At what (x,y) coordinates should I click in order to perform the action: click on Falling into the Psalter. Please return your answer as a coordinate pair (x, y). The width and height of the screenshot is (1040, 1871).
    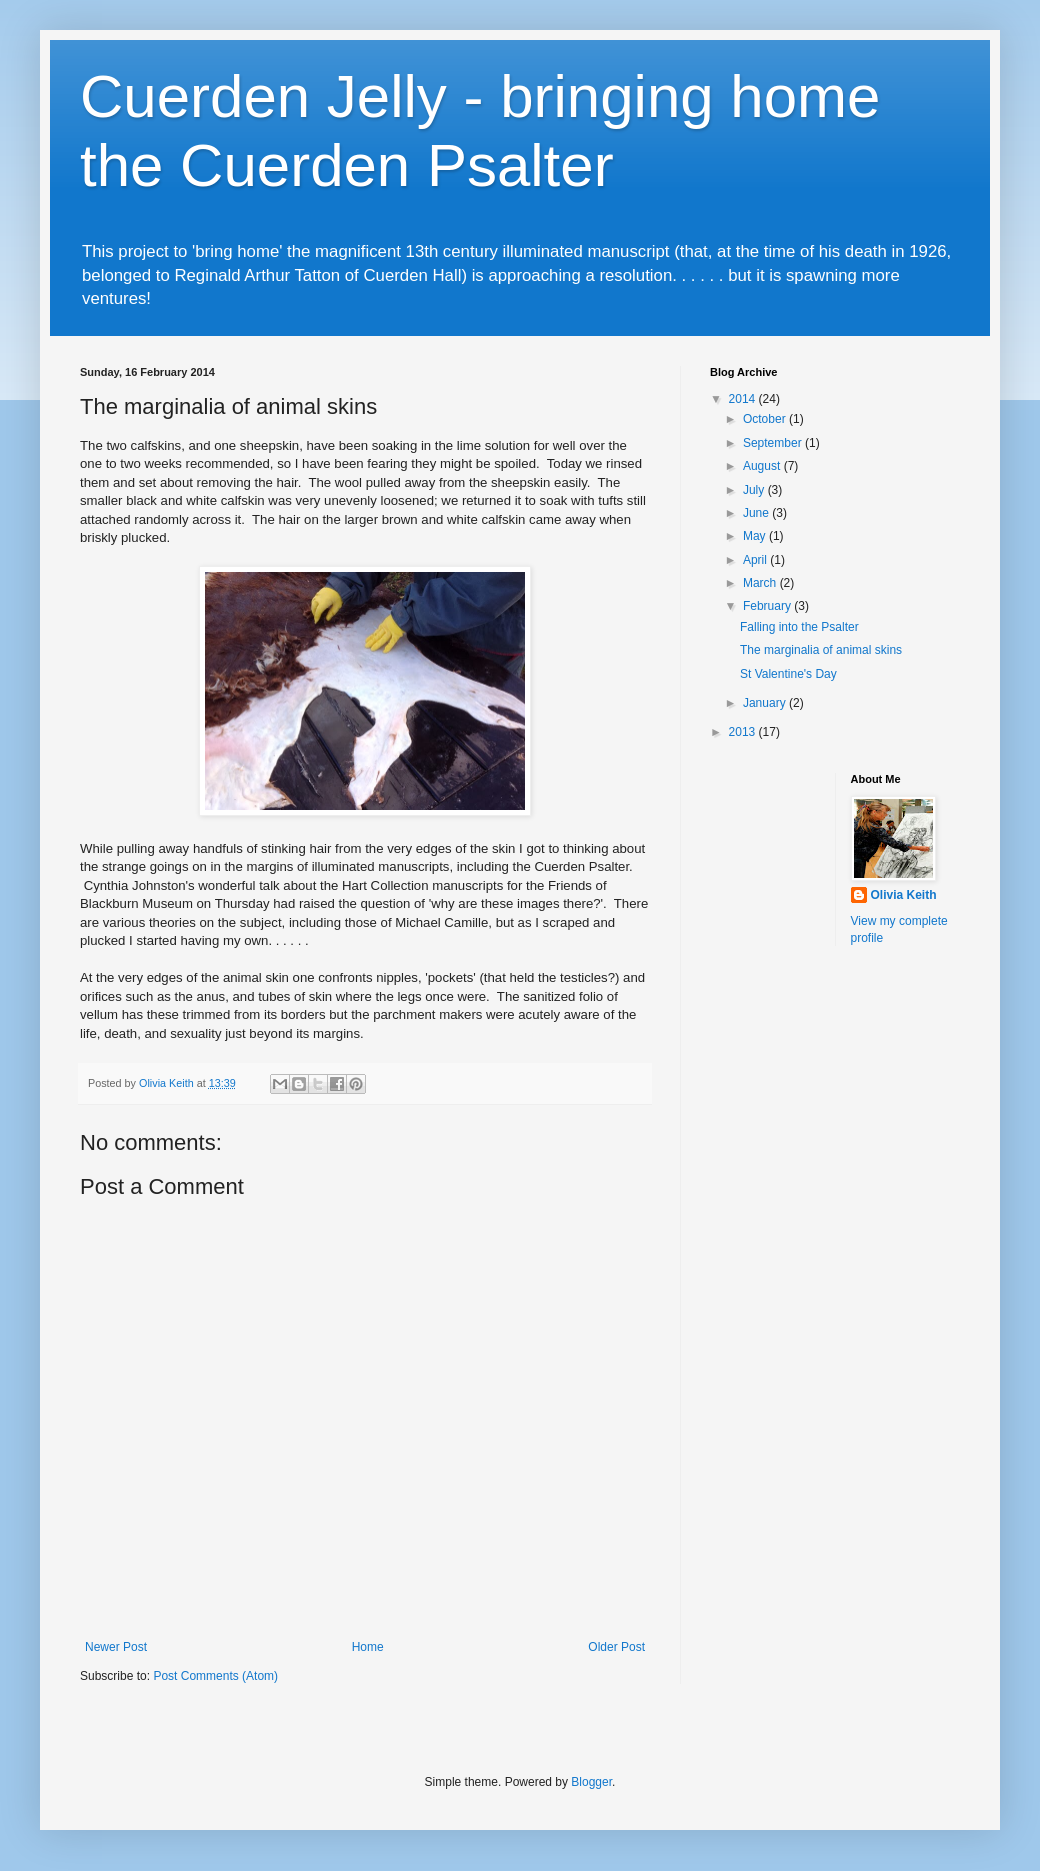
    Looking at the image, I should click on (799, 627).